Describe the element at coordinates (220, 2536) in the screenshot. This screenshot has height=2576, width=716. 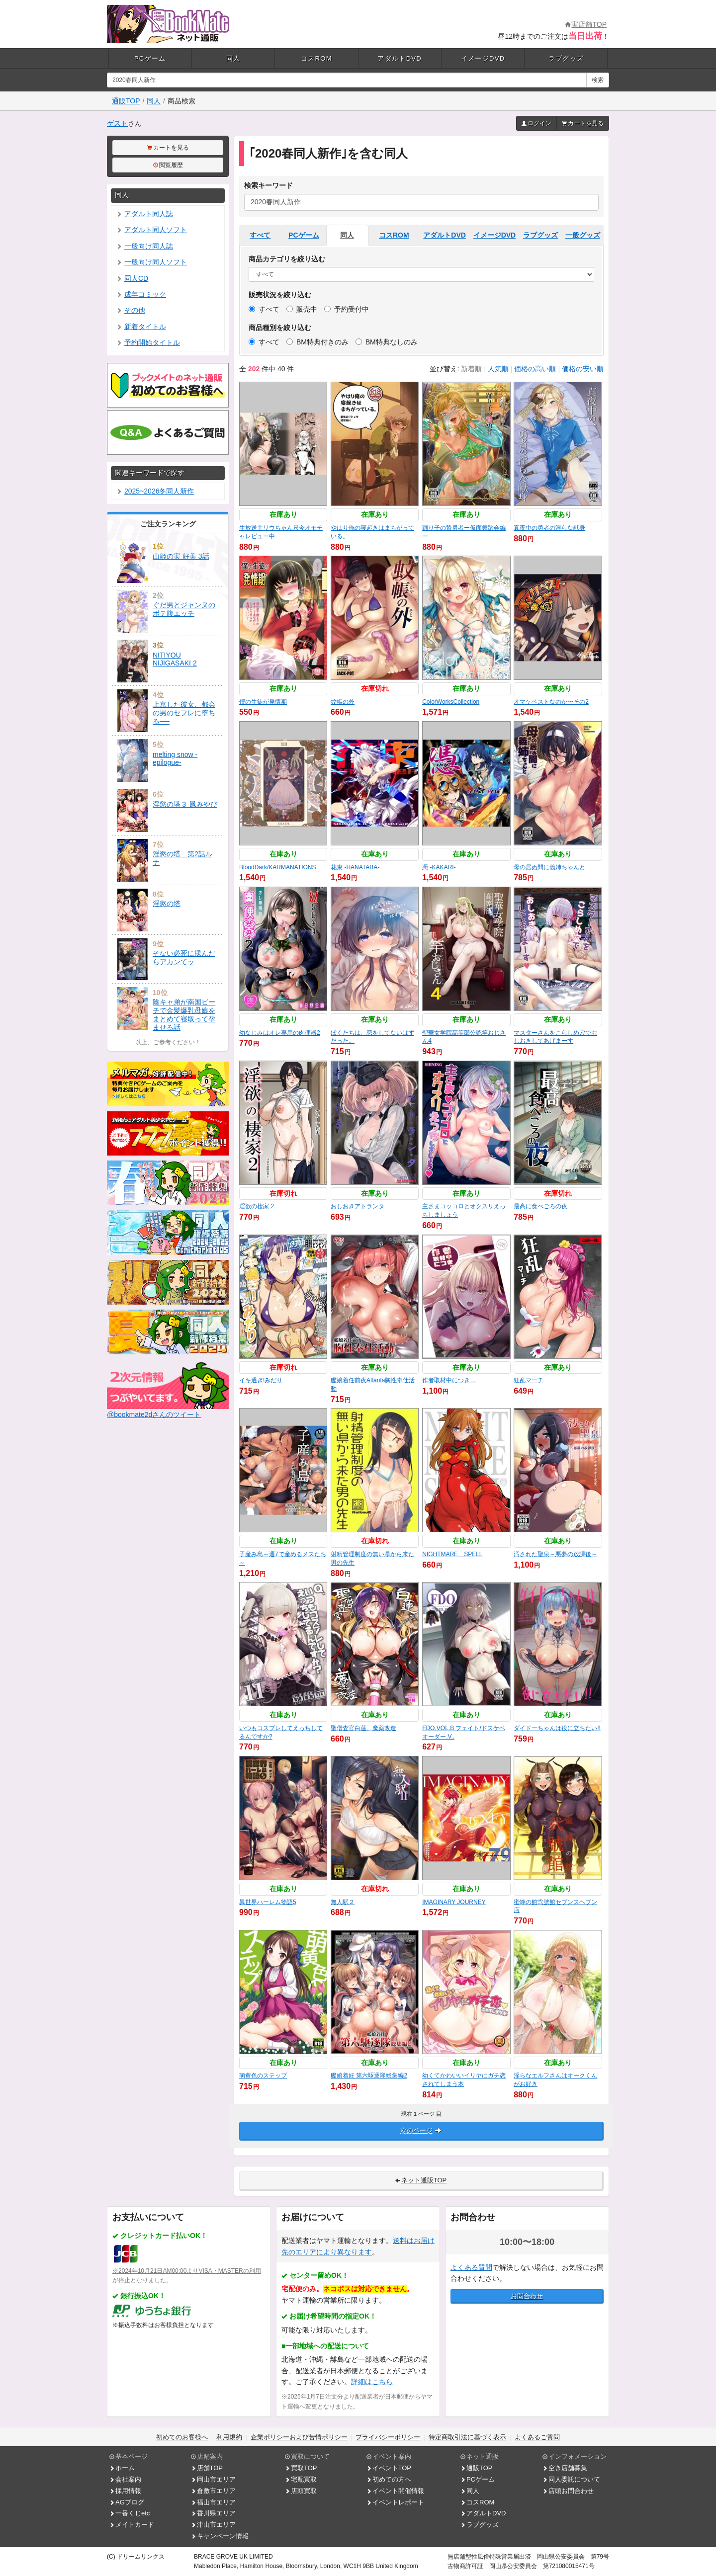
I see `キャンペーン情報` at that location.